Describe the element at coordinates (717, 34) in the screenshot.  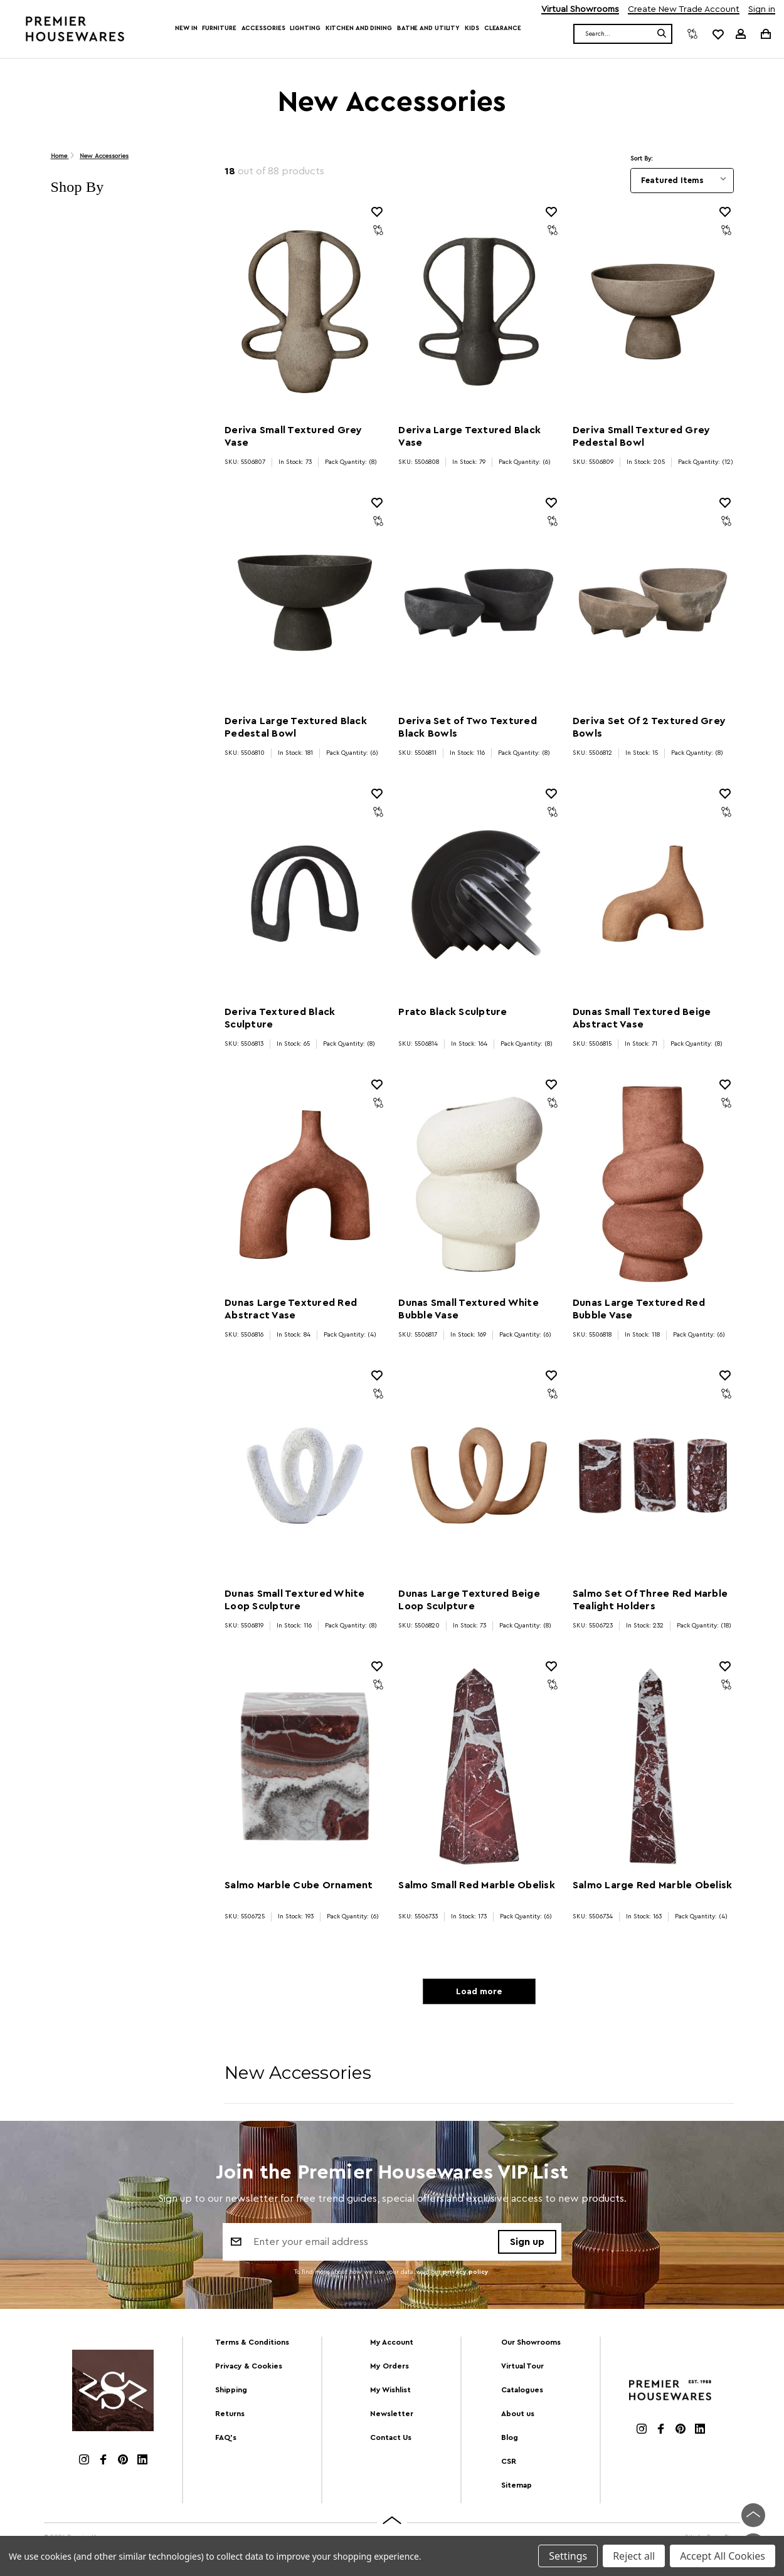
I see `[common.wishlist]` at that location.